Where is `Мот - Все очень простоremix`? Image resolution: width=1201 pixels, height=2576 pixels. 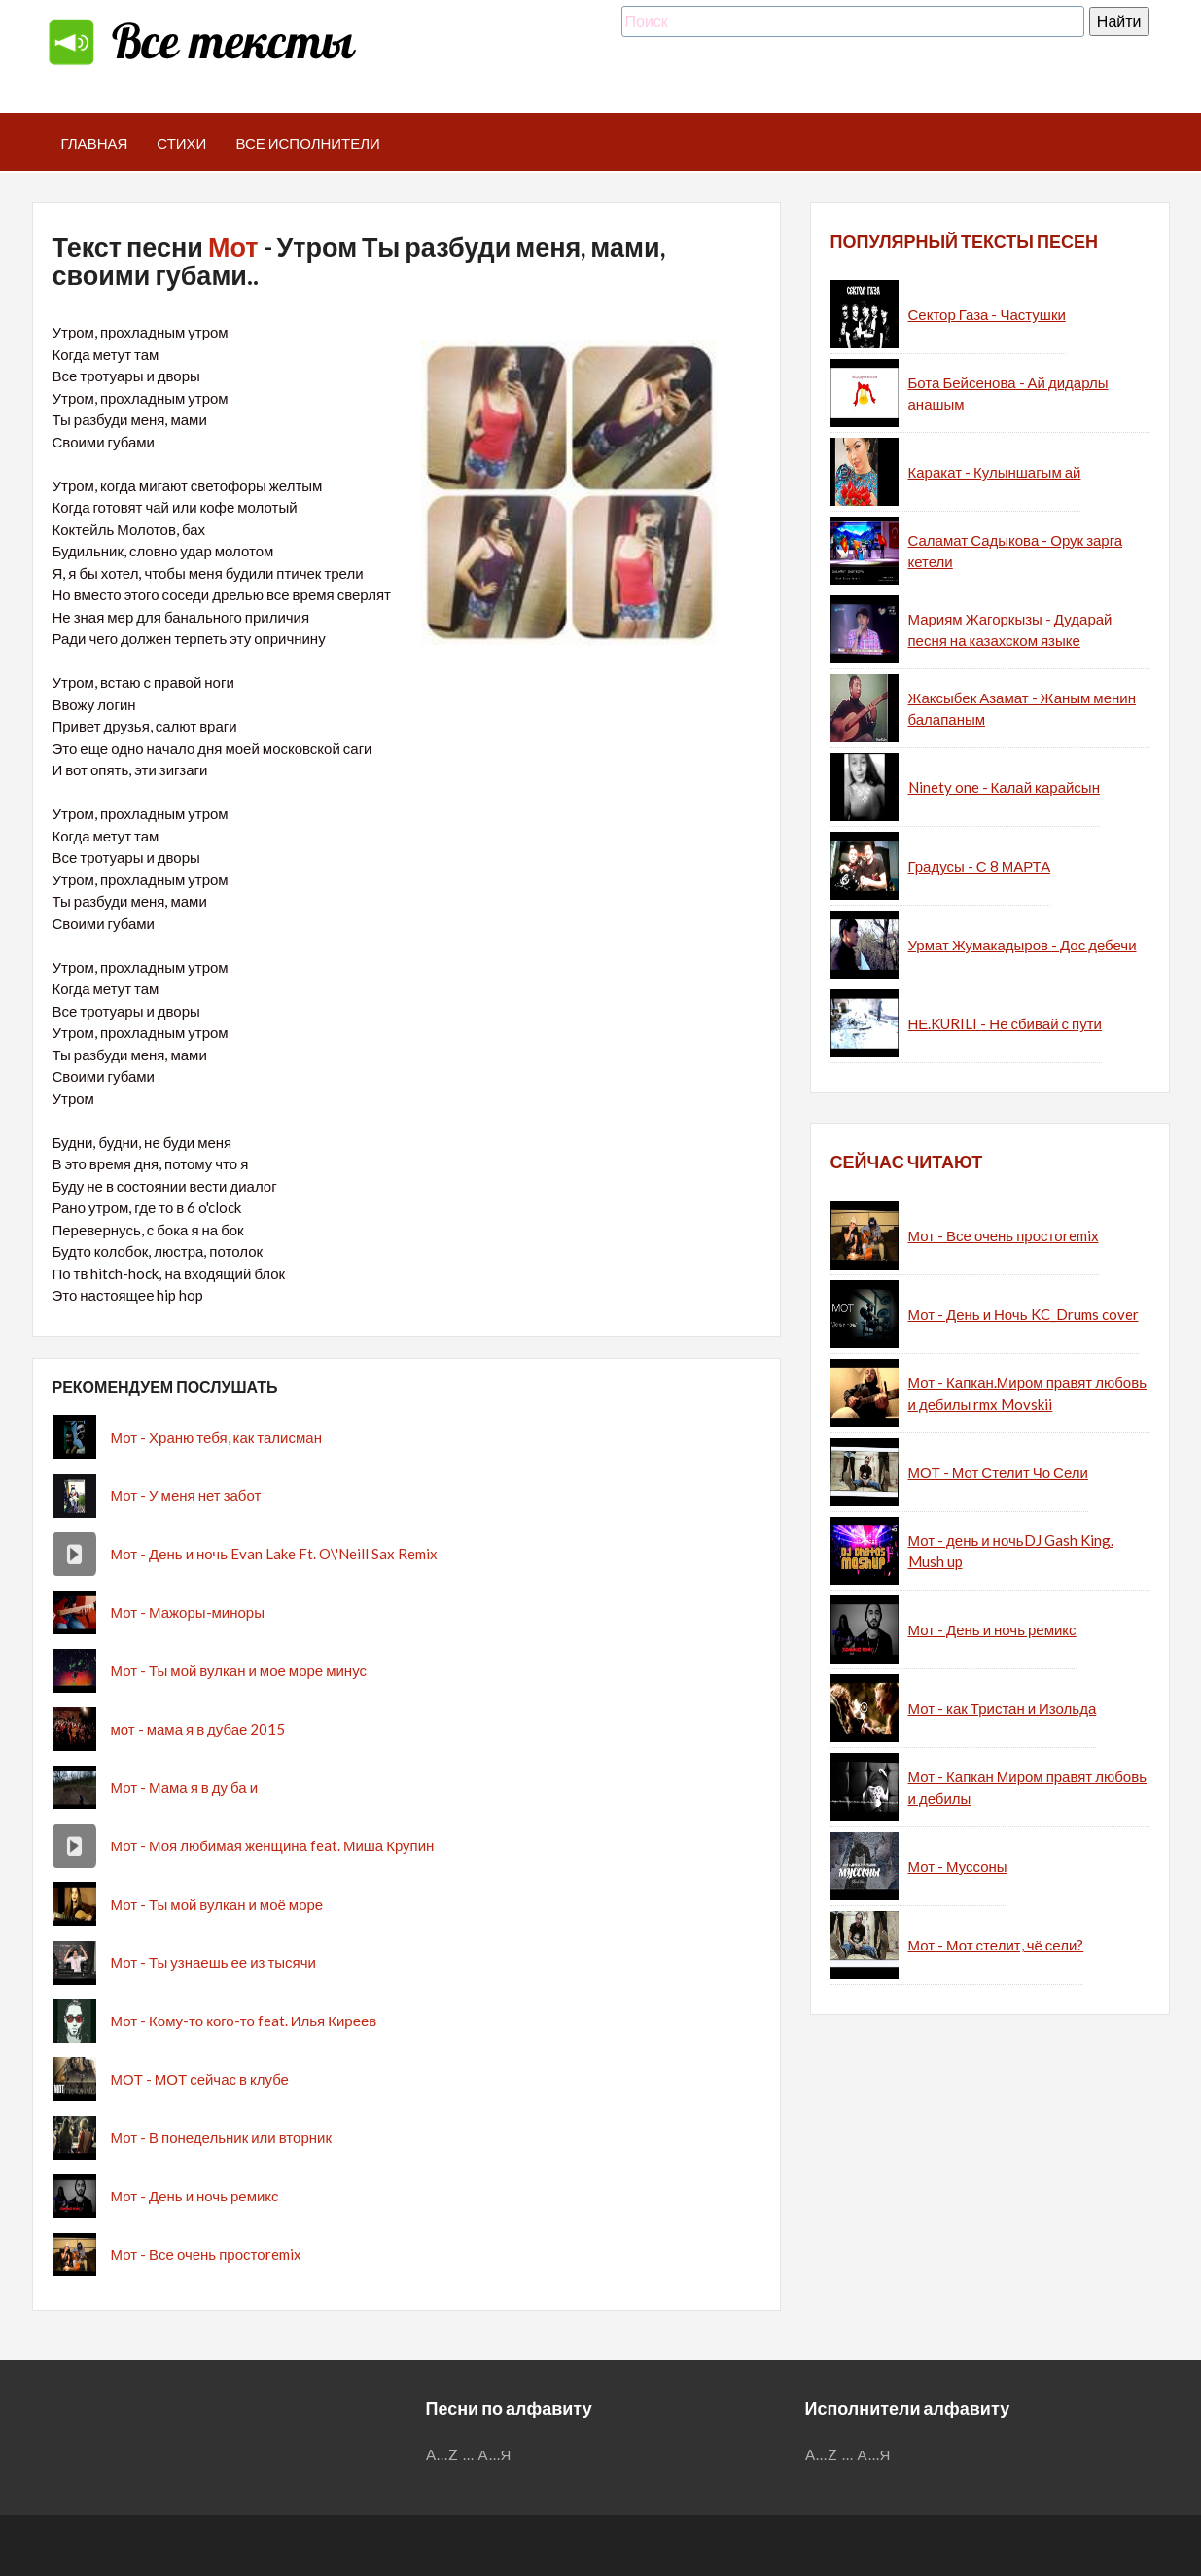 Мот - Все очень простоremix is located at coordinates (206, 2254).